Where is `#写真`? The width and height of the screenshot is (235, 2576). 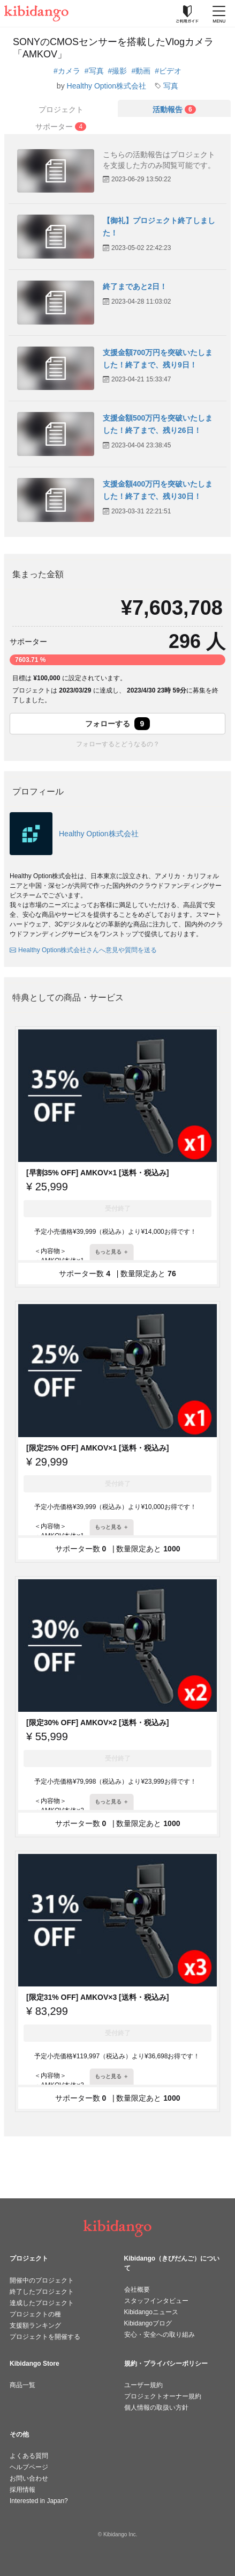
#写真 is located at coordinates (94, 71).